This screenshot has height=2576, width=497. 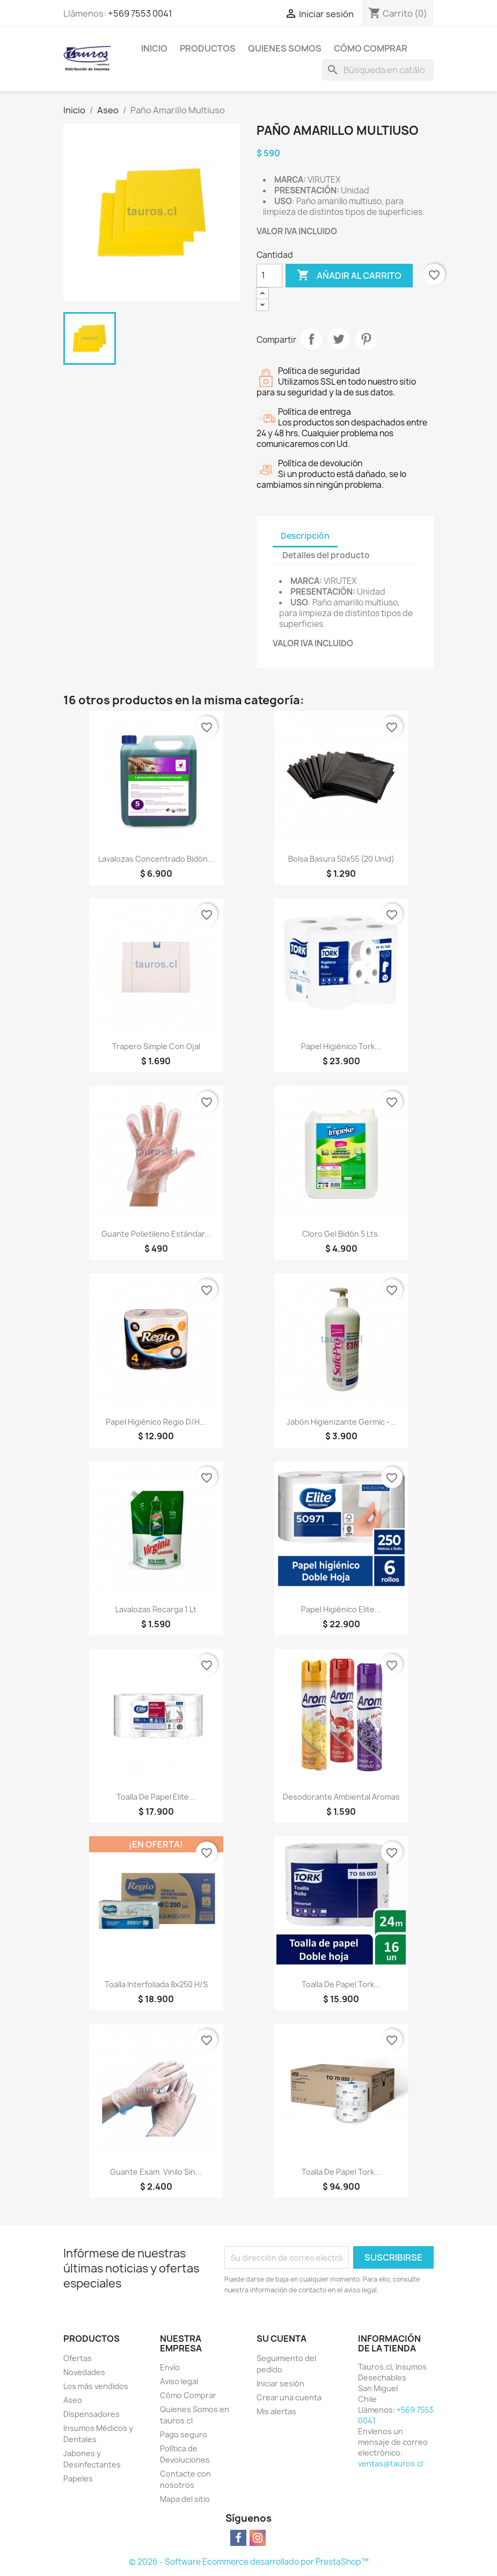 What do you see at coordinates (341, 1234) in the screenshot?
I see `Cloro Gel Bidón 5 lts.` at bounding box center [341, 1234].